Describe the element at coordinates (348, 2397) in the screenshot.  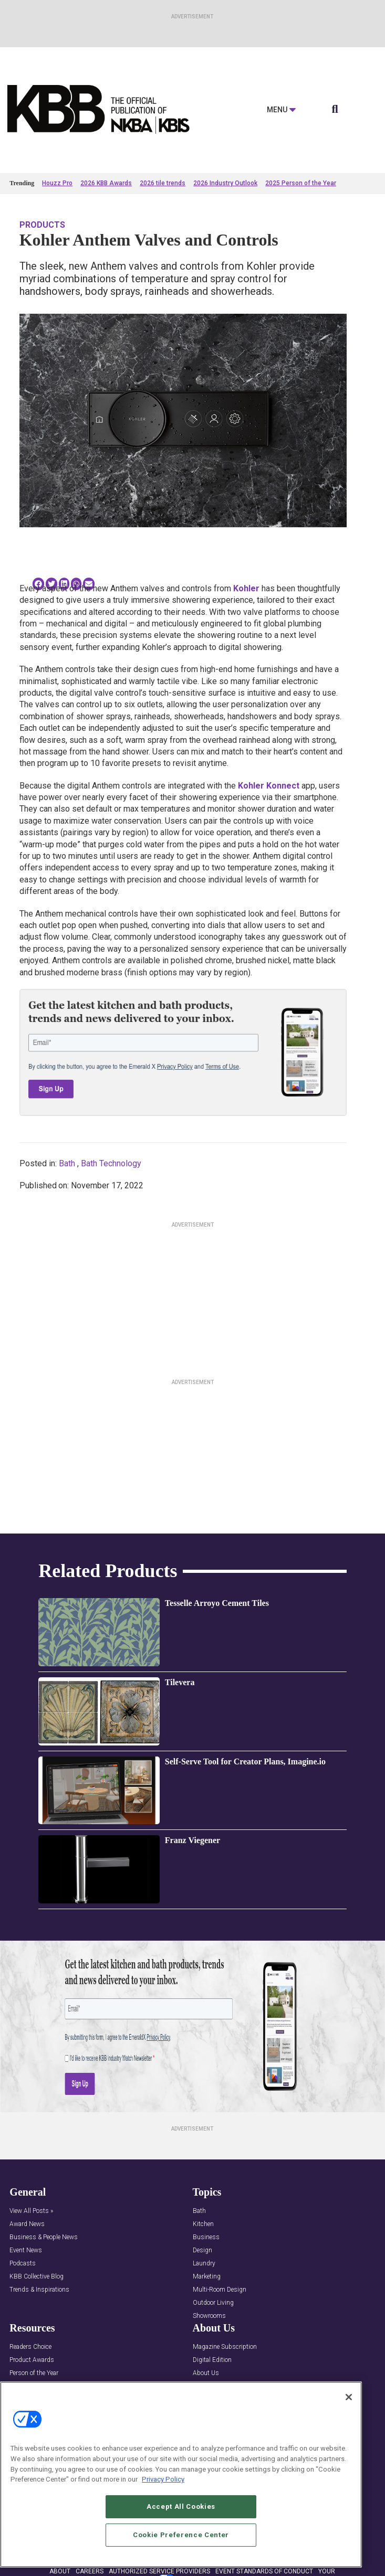
I see `[Close]` at that location.